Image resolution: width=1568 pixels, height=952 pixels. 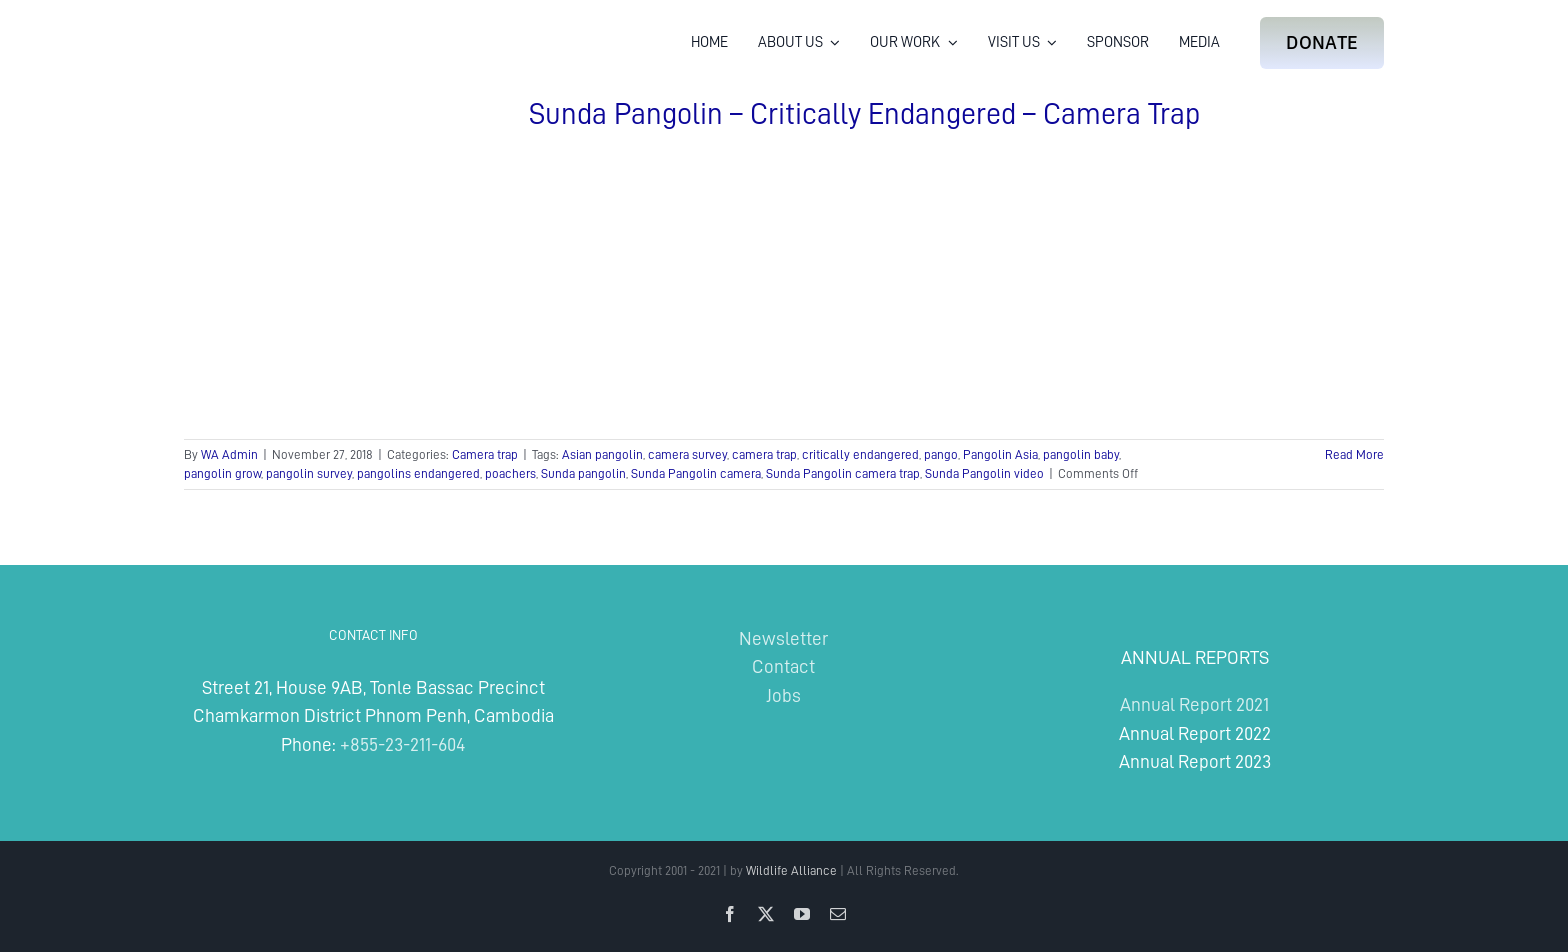 What do you see at coordinates (229, 454) in the screenshot?
I see `WA Admin` at bounding box center [229, 454].